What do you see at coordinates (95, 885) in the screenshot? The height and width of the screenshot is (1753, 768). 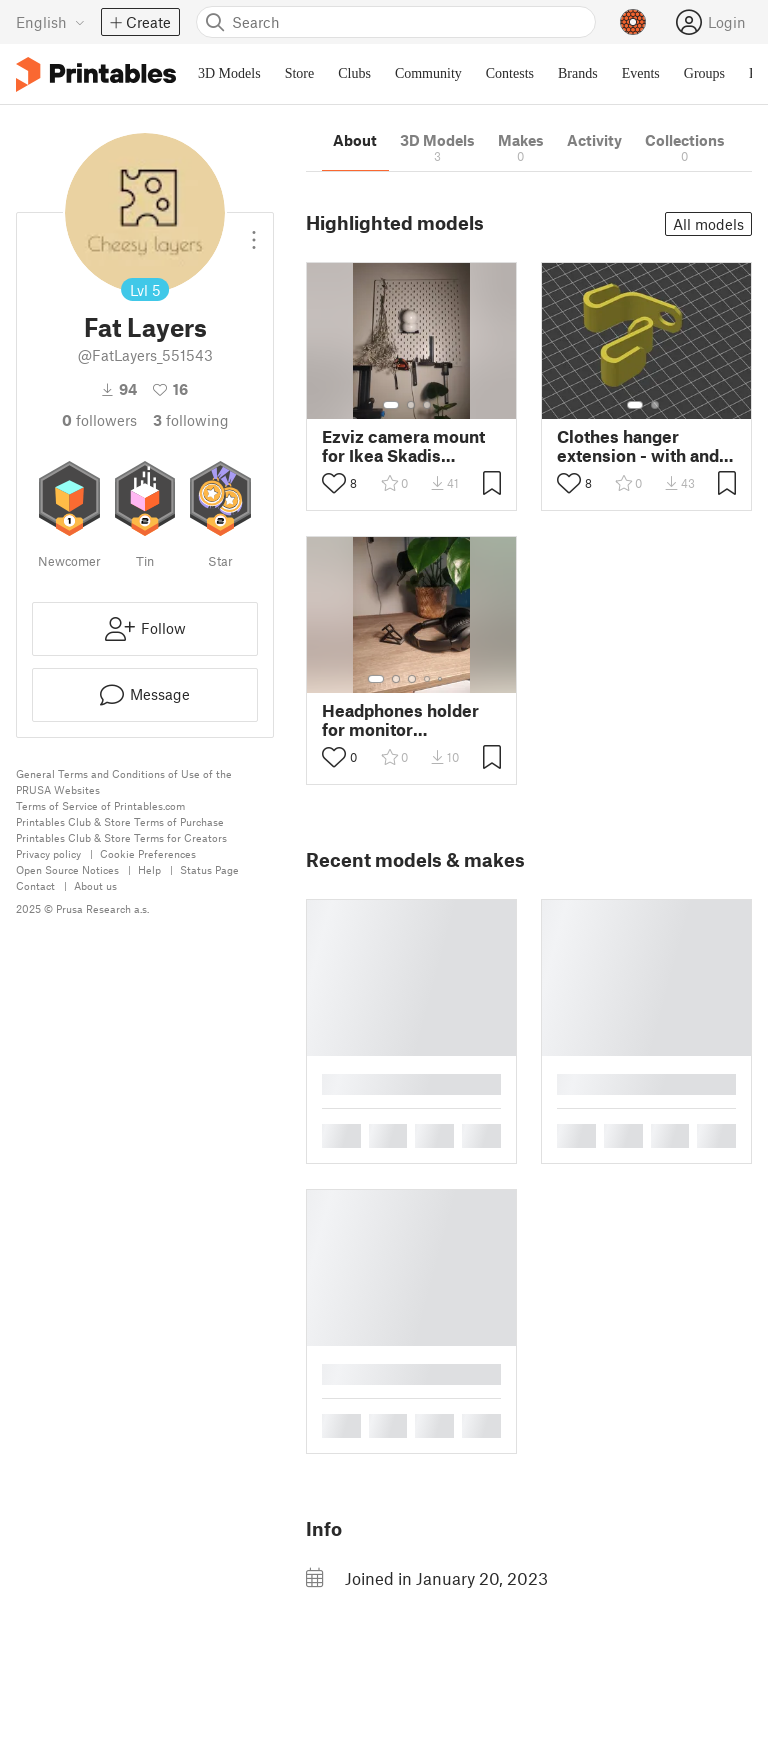 I see `About us` at bounding box center [95, 885].